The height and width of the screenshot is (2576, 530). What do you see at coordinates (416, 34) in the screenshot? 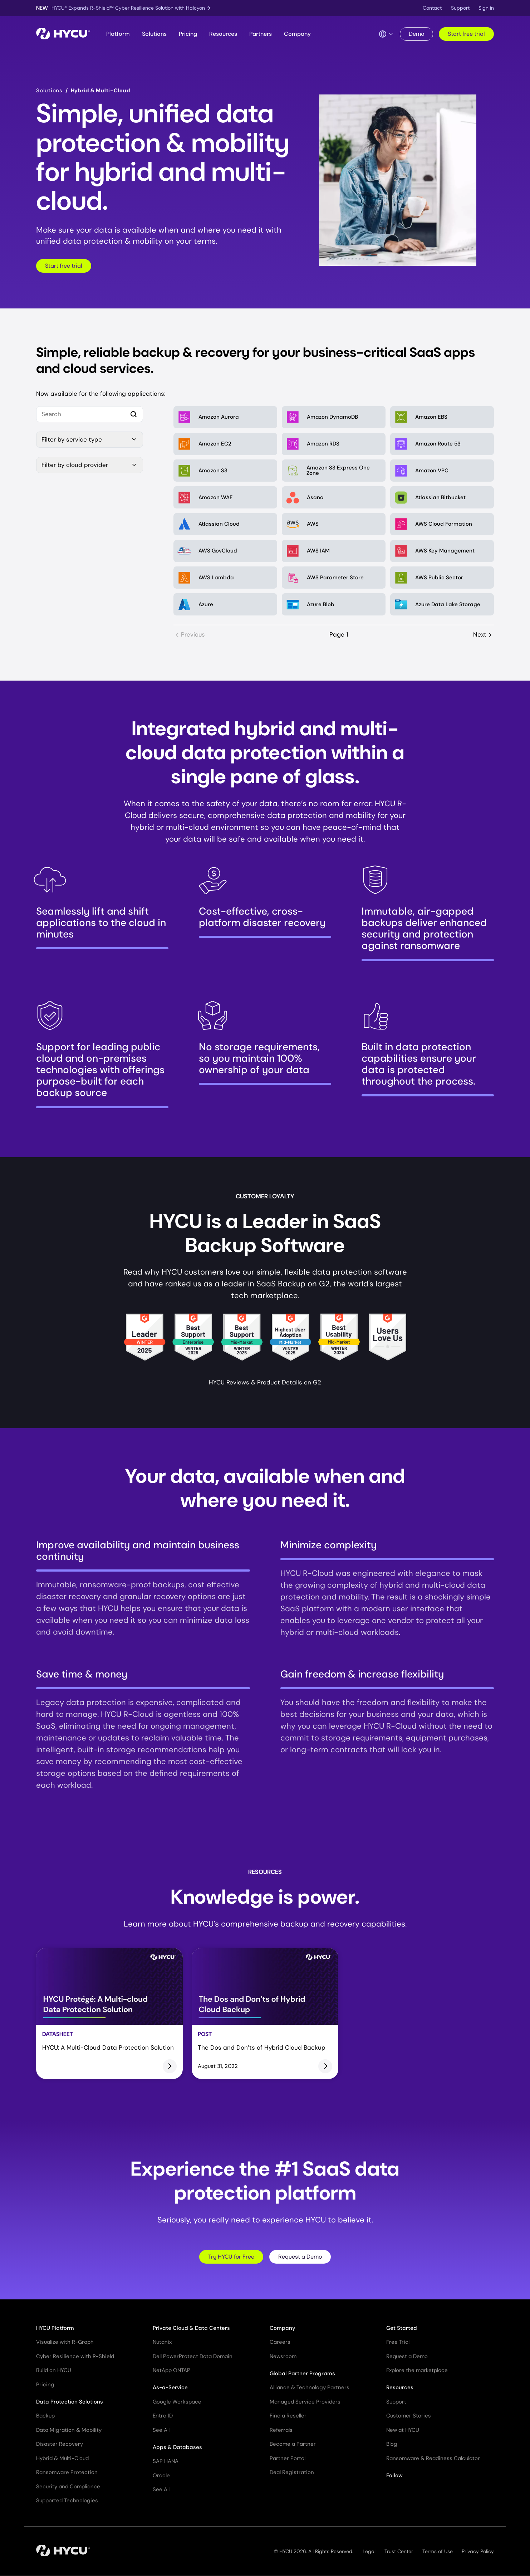
I see `Demo` at bounding box center [416, 34].